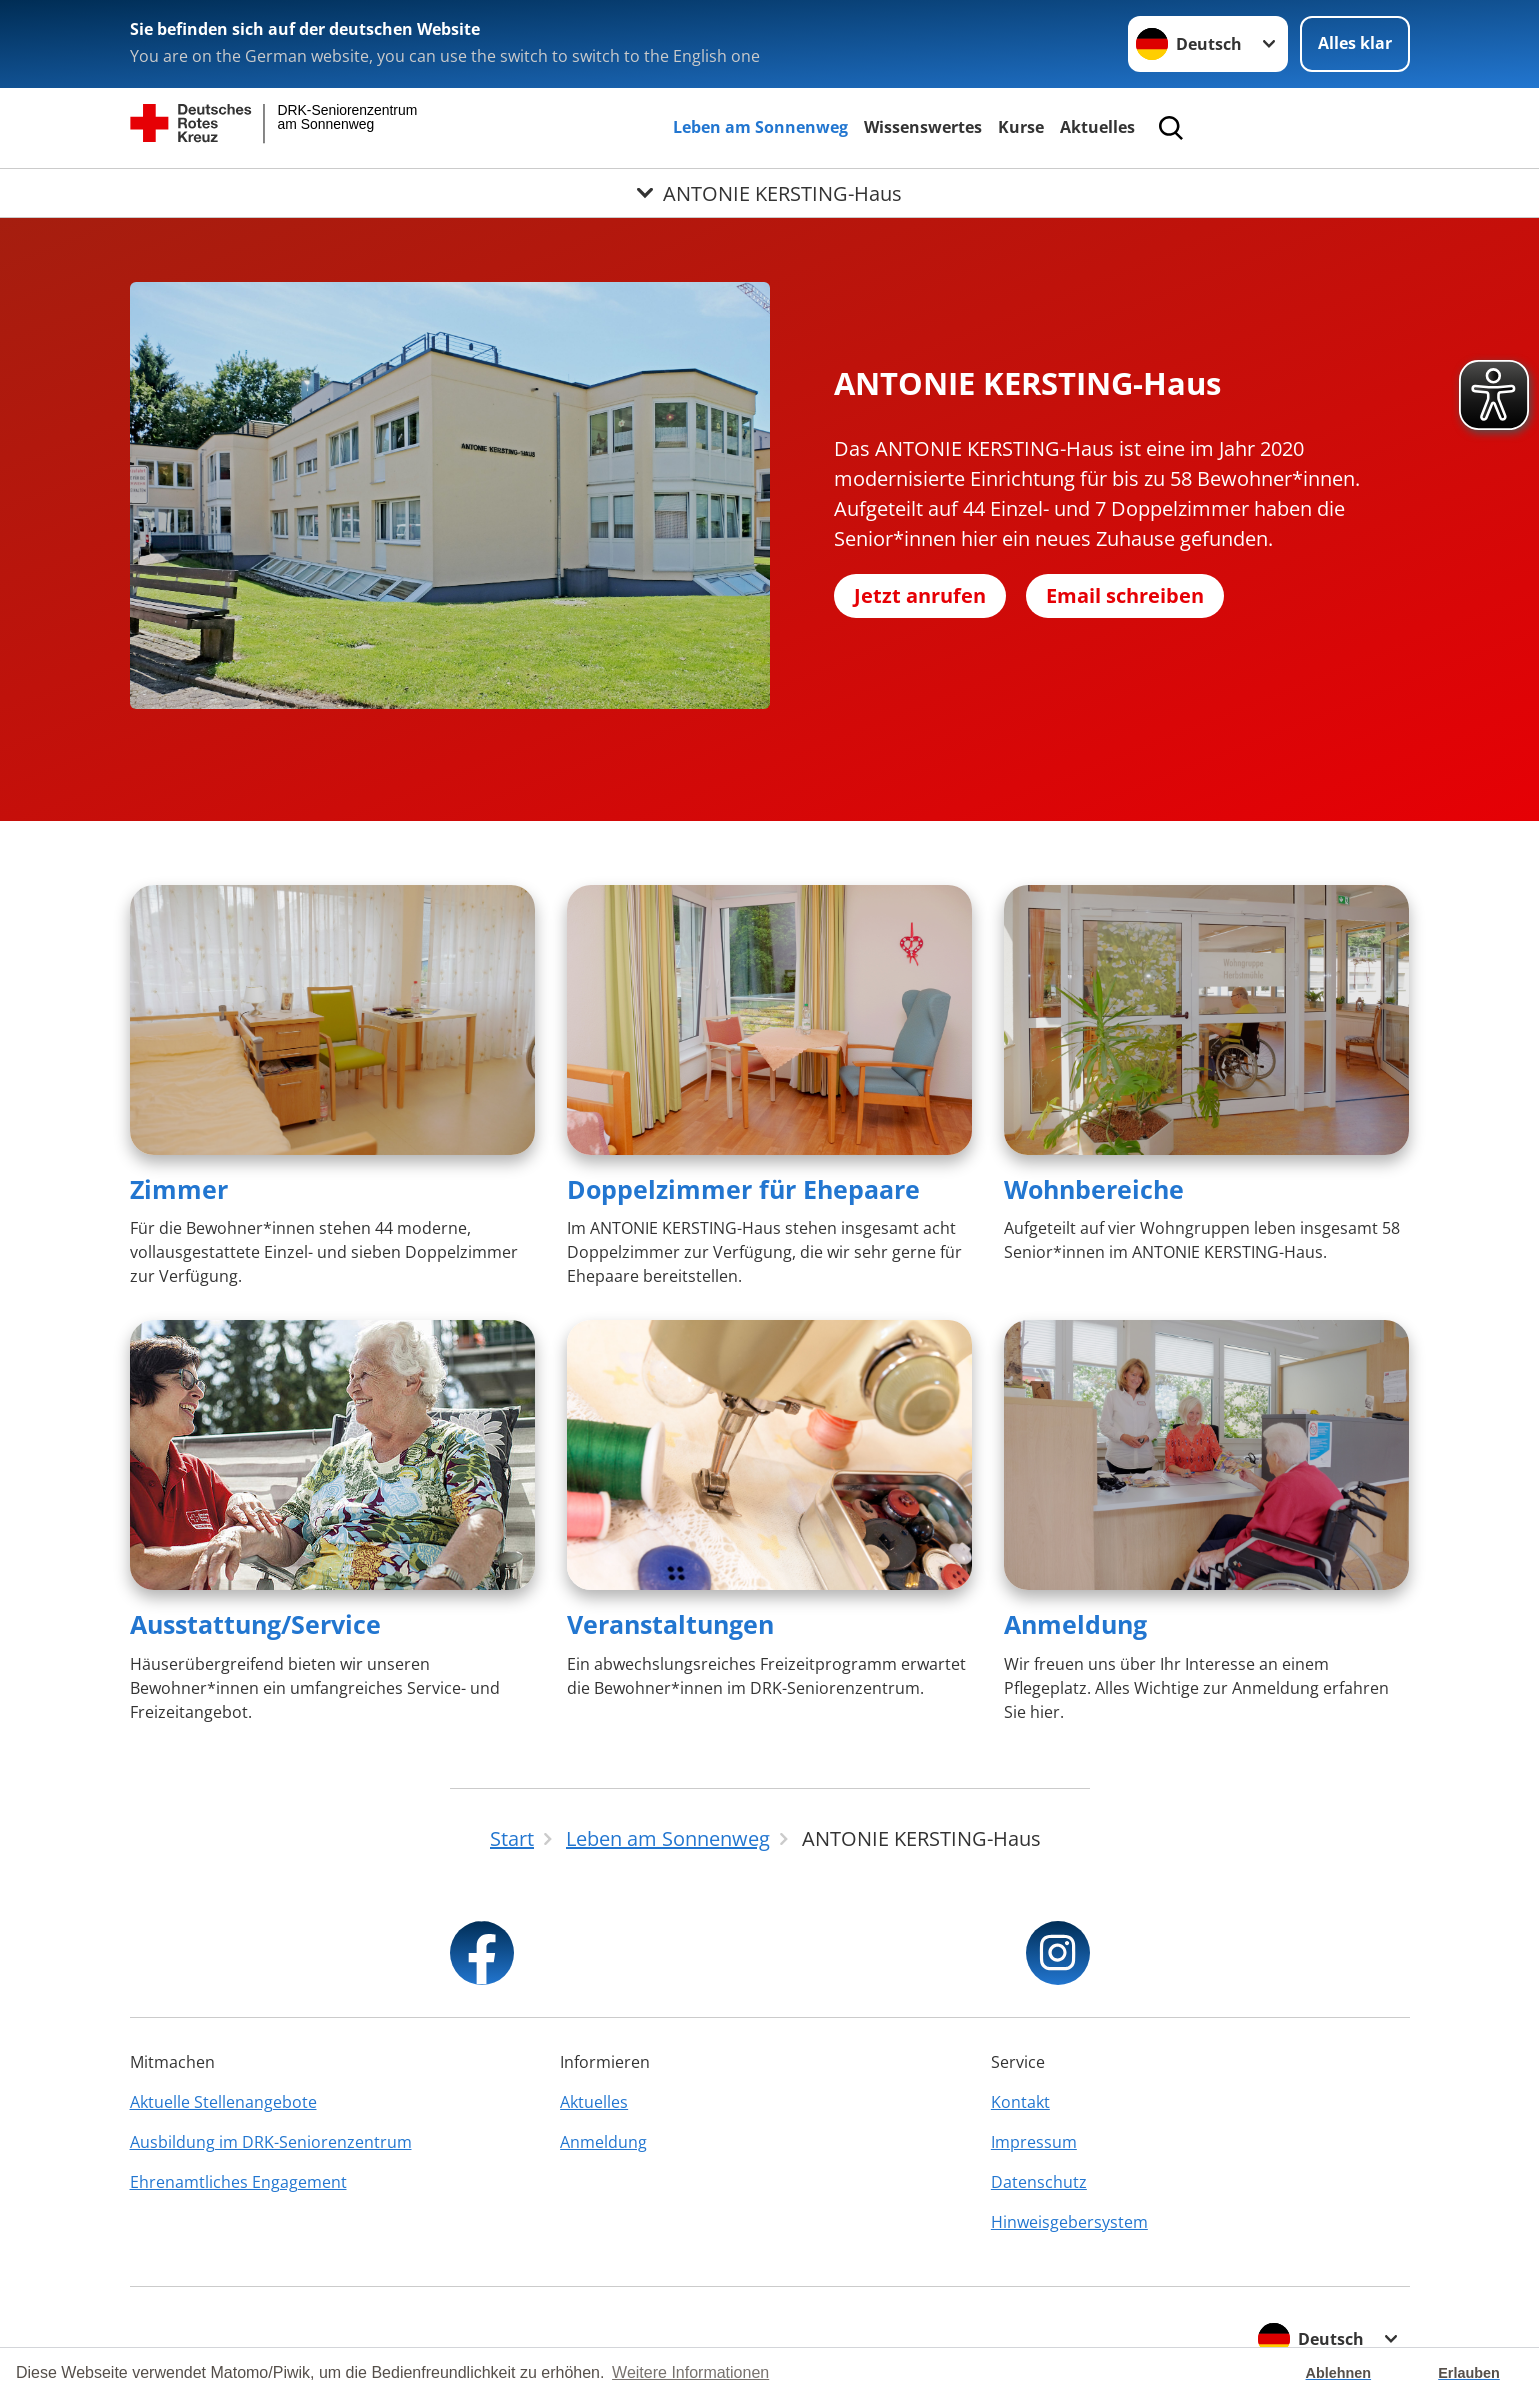 Image resolution: width=1539 pixels, height=2399 pixels. What do you see at coordinates (1469, 2373) in the screenshot?
I see `Erlauben [button]` at bounding box center [1469, 2373].